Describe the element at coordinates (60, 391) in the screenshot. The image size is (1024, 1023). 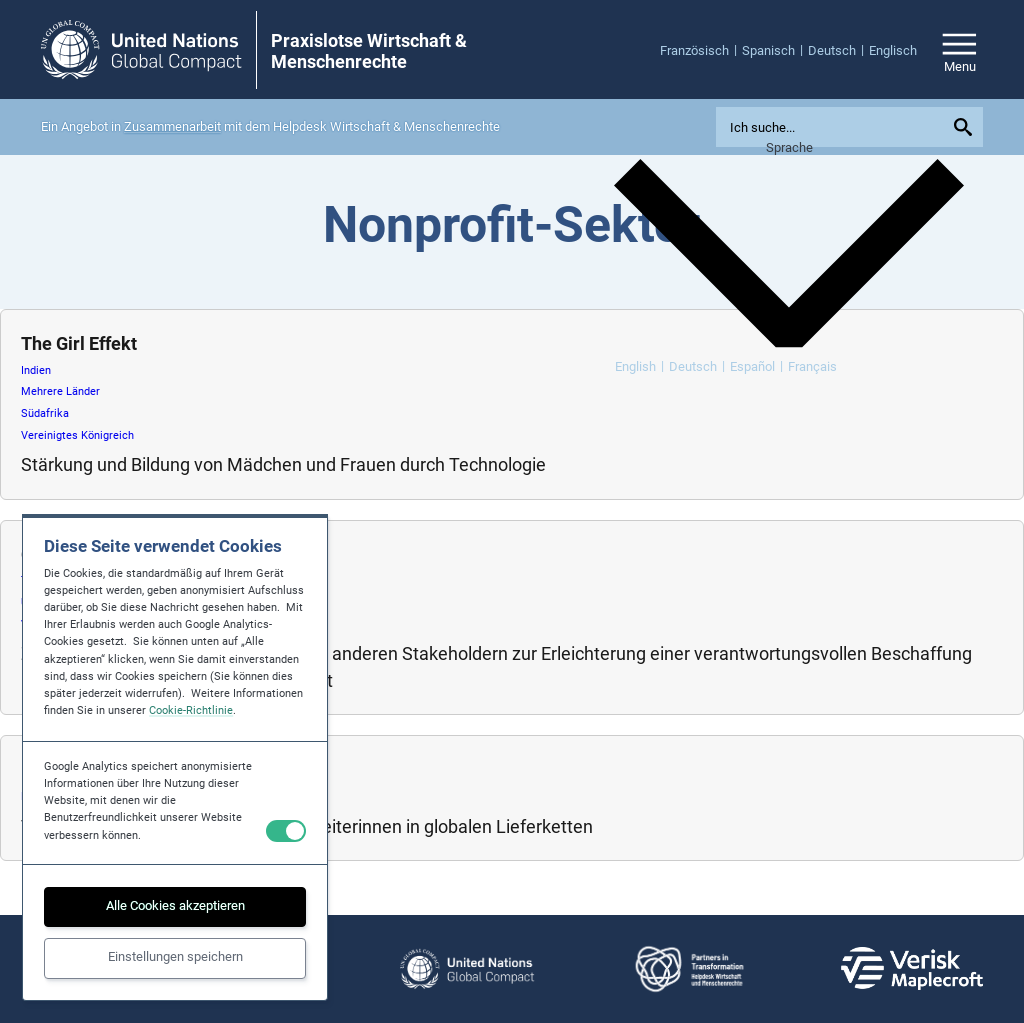
I see `Mehrere Länder` at that location.